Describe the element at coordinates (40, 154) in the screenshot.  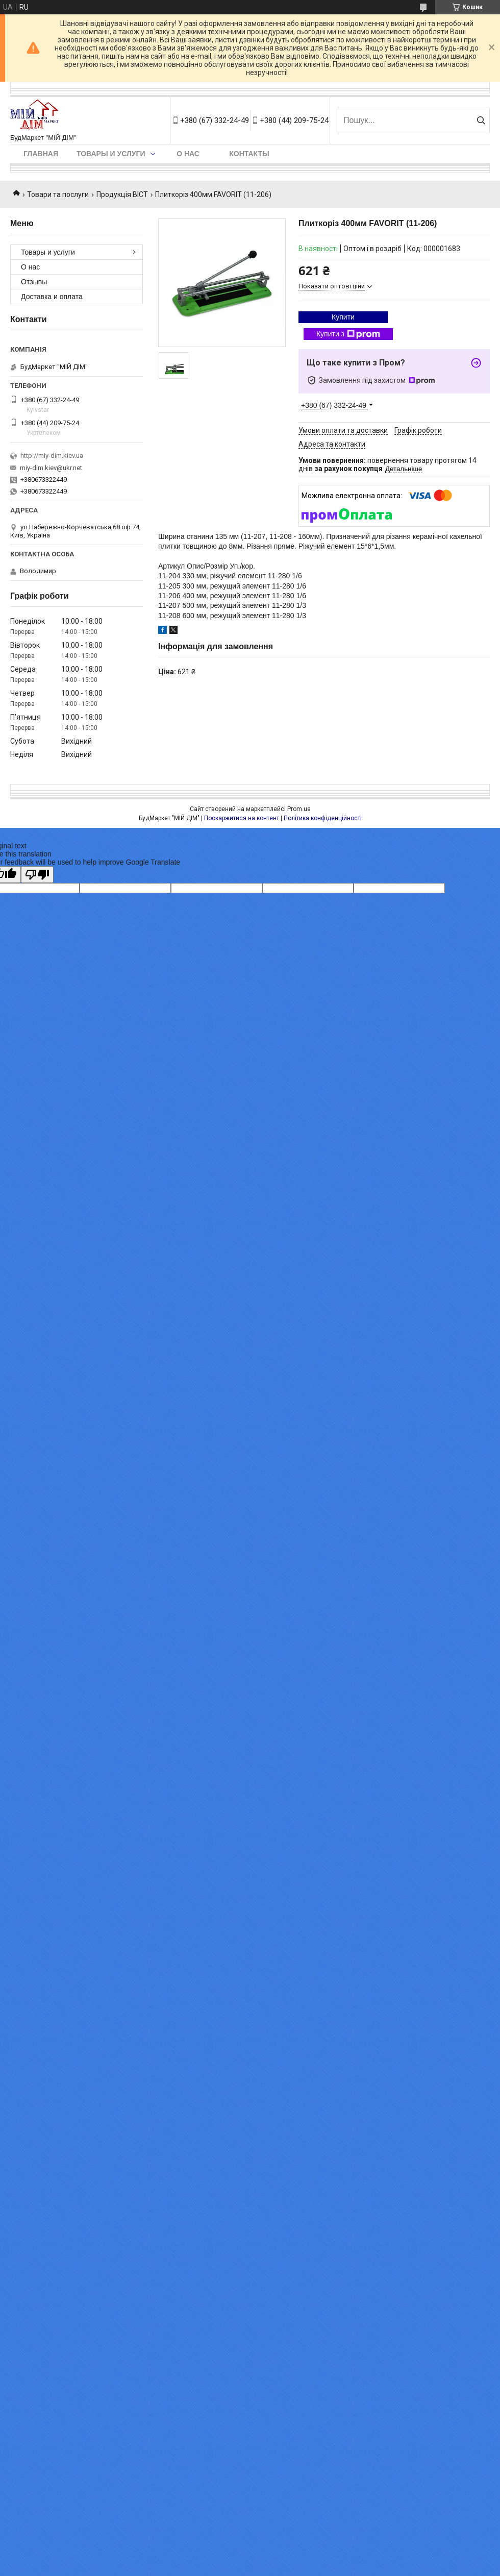
I see `Главная` at that location.